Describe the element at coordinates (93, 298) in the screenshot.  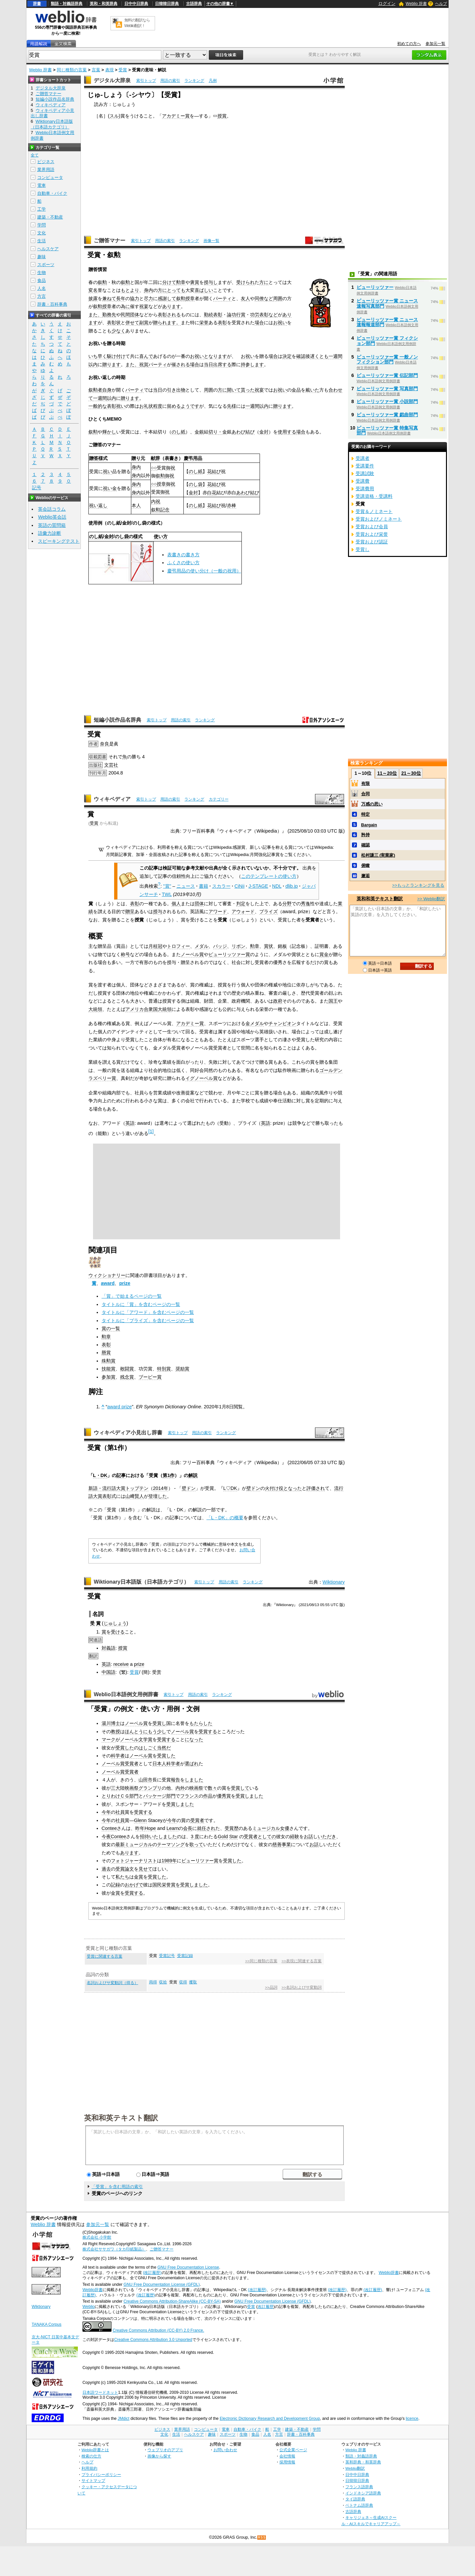
I see `披露` at that location.